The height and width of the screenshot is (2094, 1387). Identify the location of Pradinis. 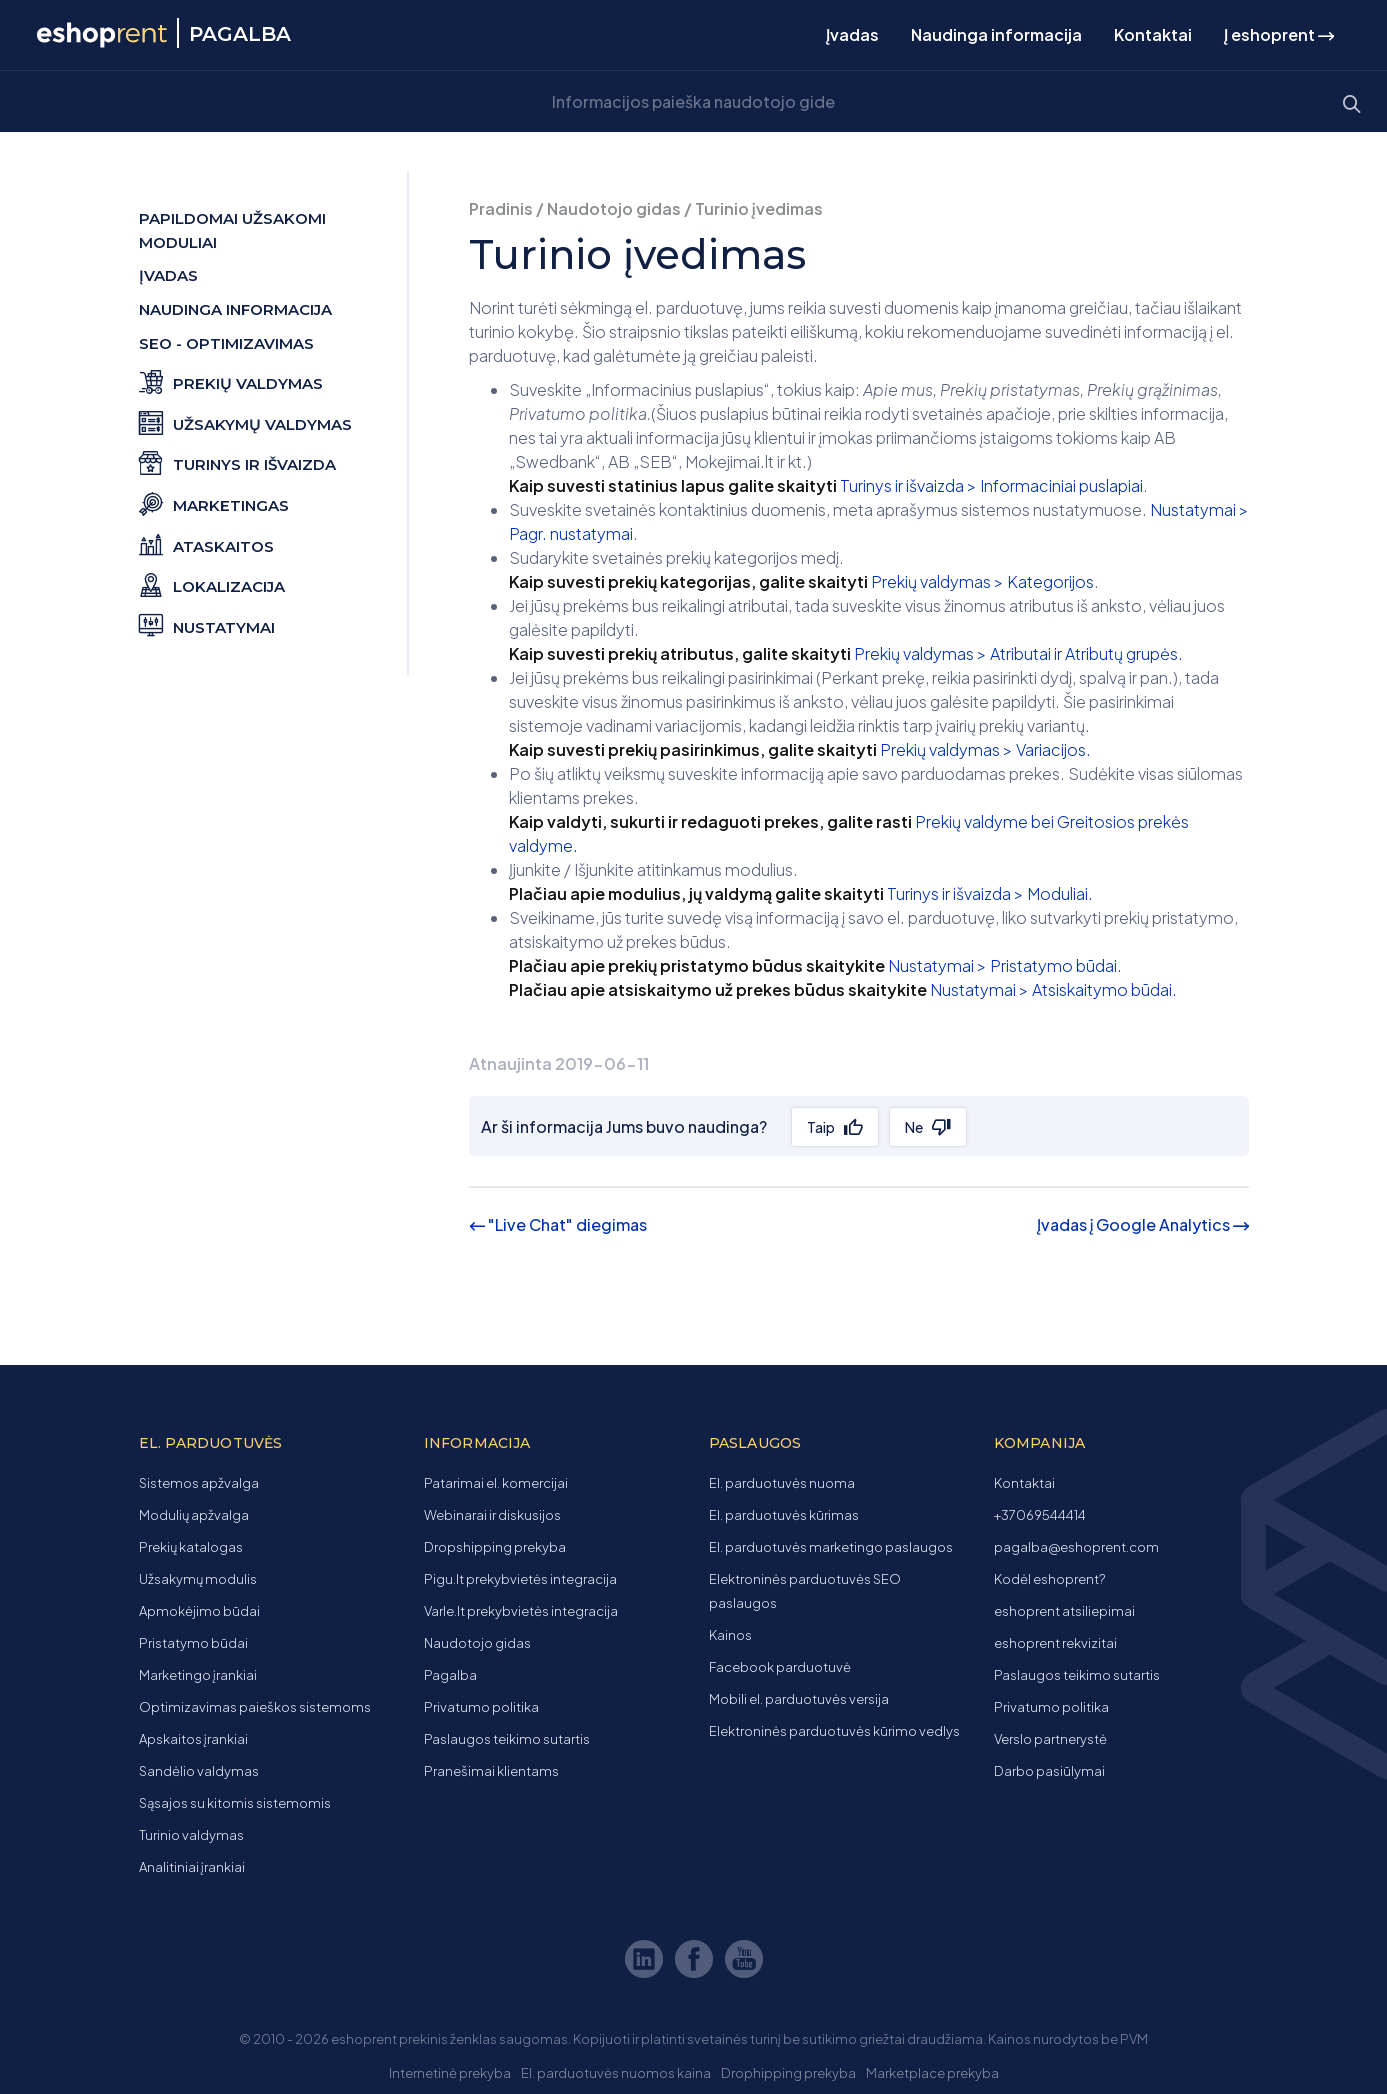
(501, 208).